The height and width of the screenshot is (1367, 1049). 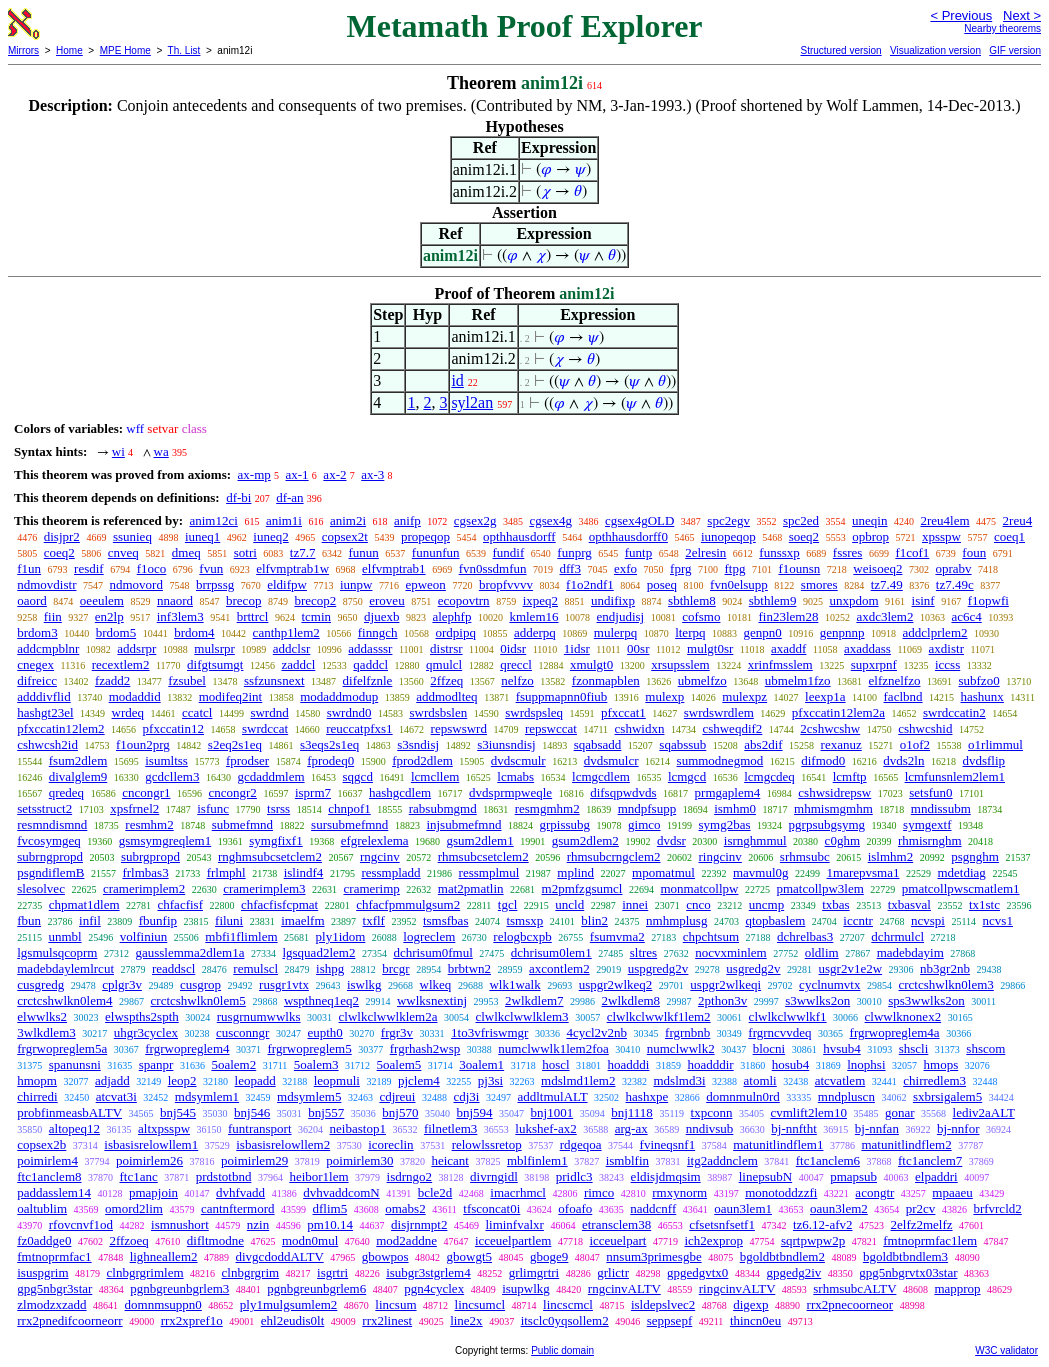 What do you see at coordinates (975, 856) in the screenshot?
I see `psgnghm` at bounding box center [975, 856].